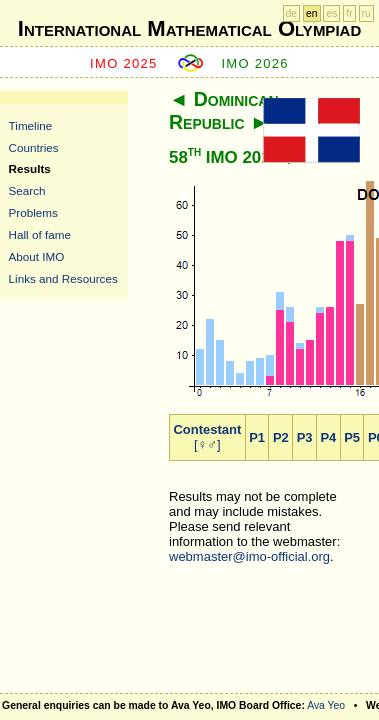 The height and width of the screenshot is (720, 379). I want to click on P2, so click(281, 437).